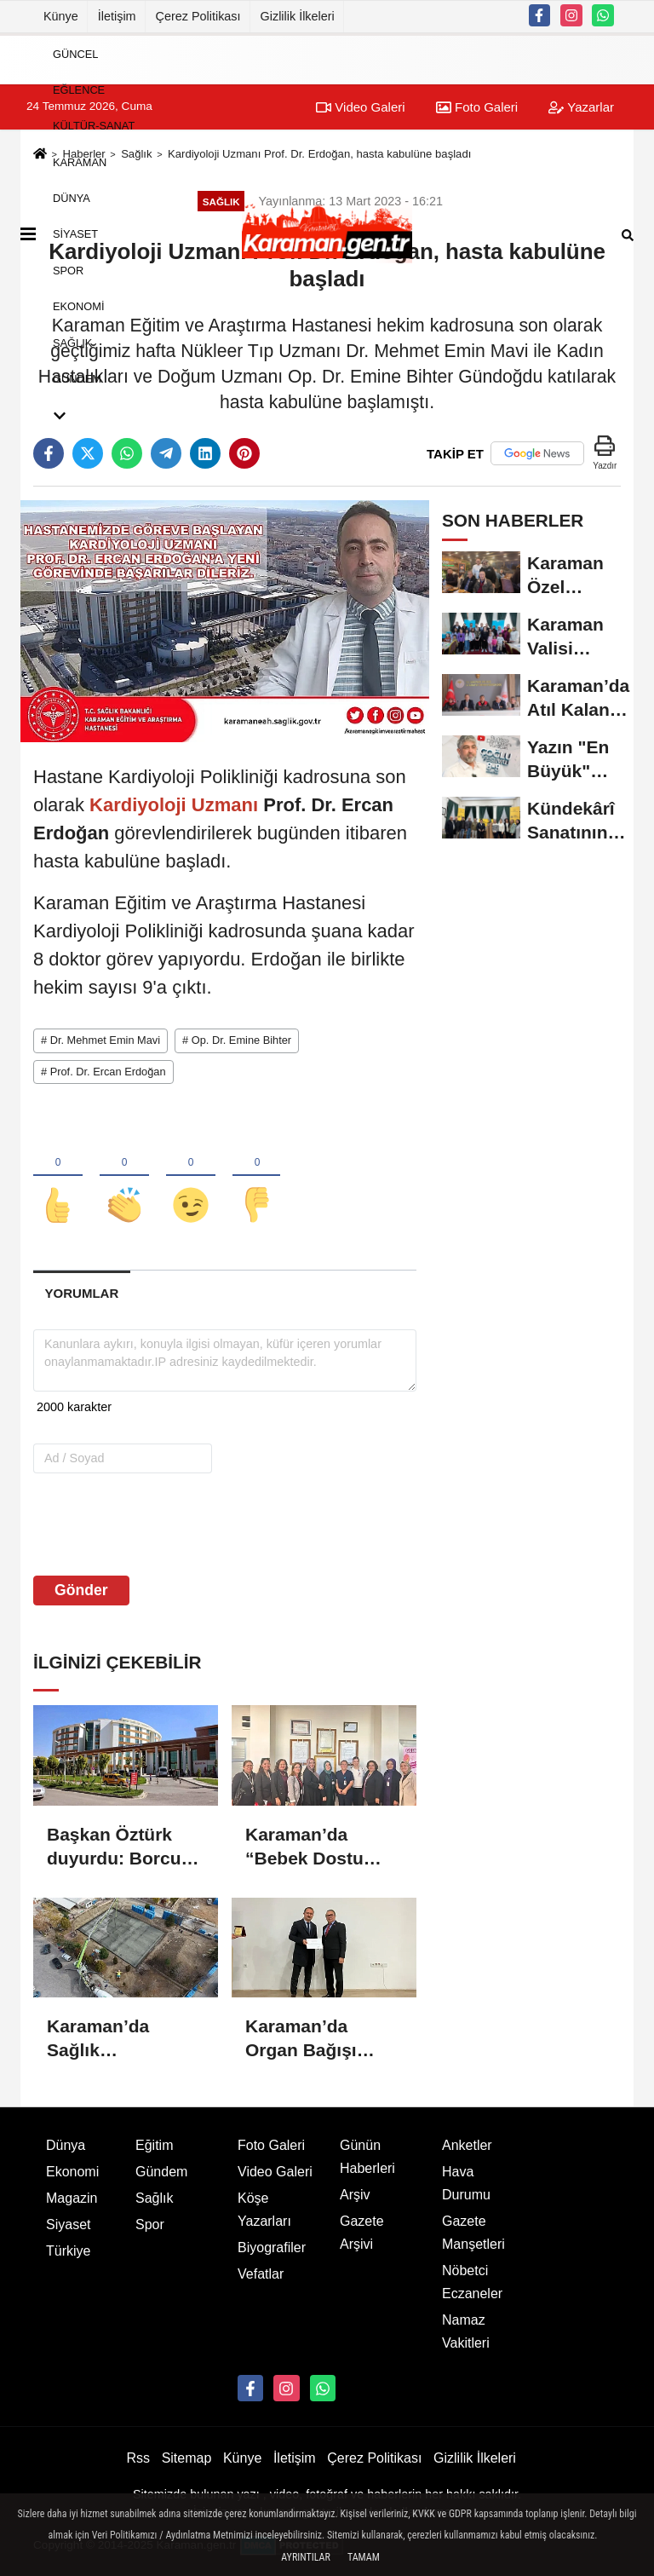  What do you see at coordinates (138, 2458) in the screenshot?
I see `Rss` at bounding box center [138, 2458].